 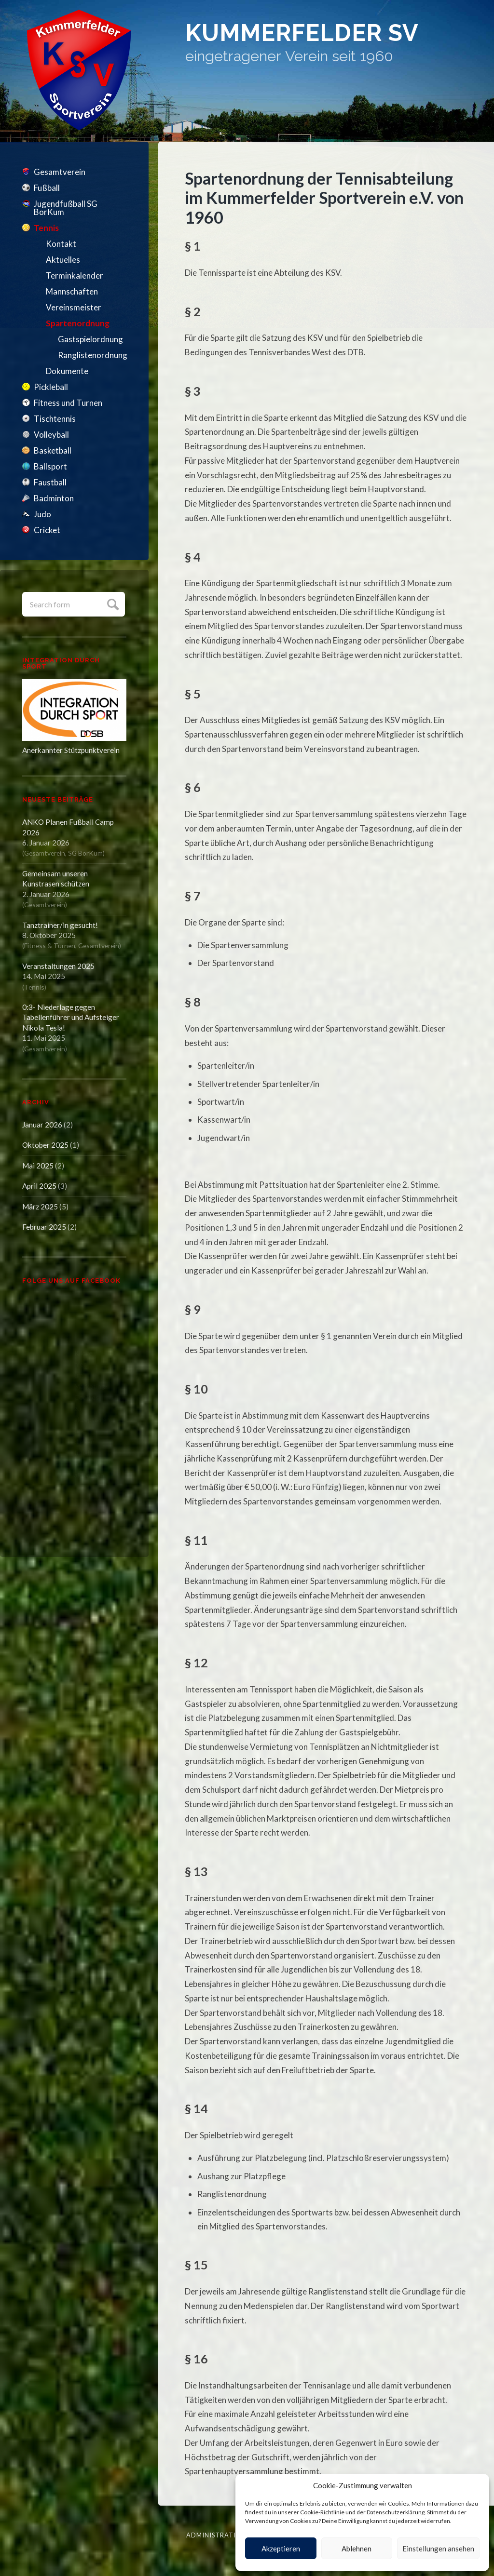 What do you see at coordinates (50, 482) in the screenshot?
I see `Faustball` at bounding box center [50, 482].